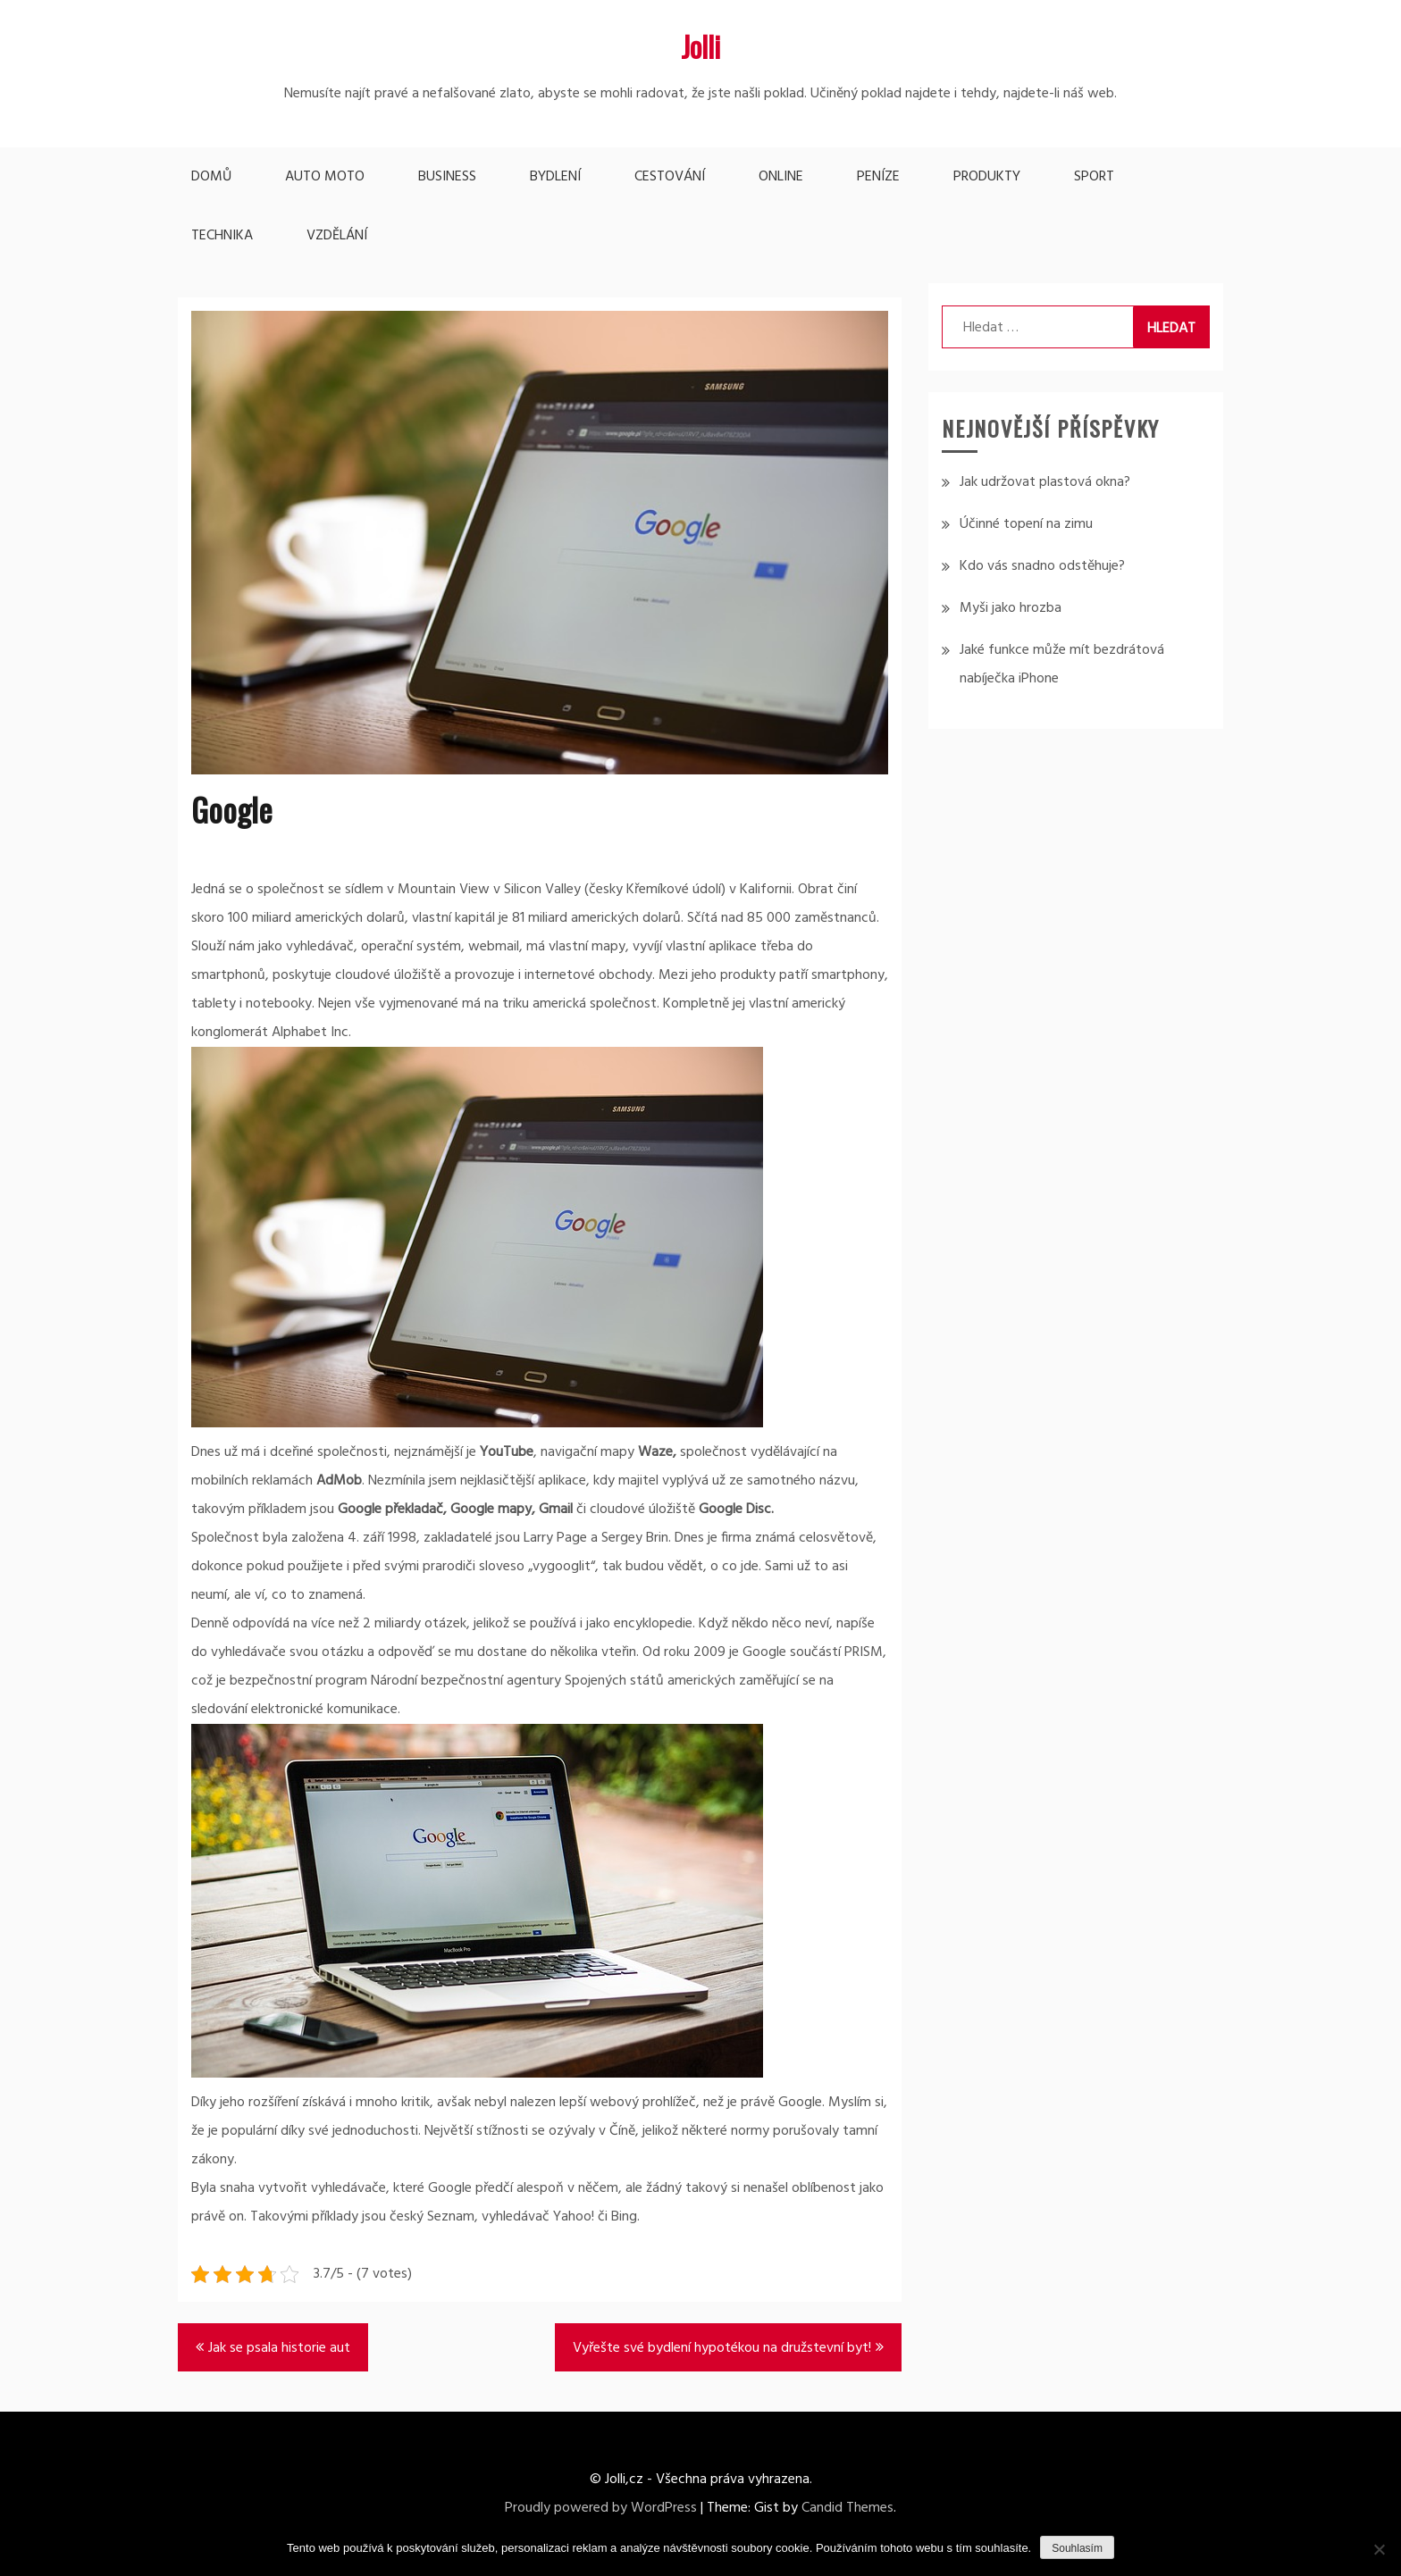 Image resolution: width=1401 pixels, height=2576 pixels. What do you see at coordinates (447, 176) in the screenshot?
I see `Business` at bounding box center [447, 176].